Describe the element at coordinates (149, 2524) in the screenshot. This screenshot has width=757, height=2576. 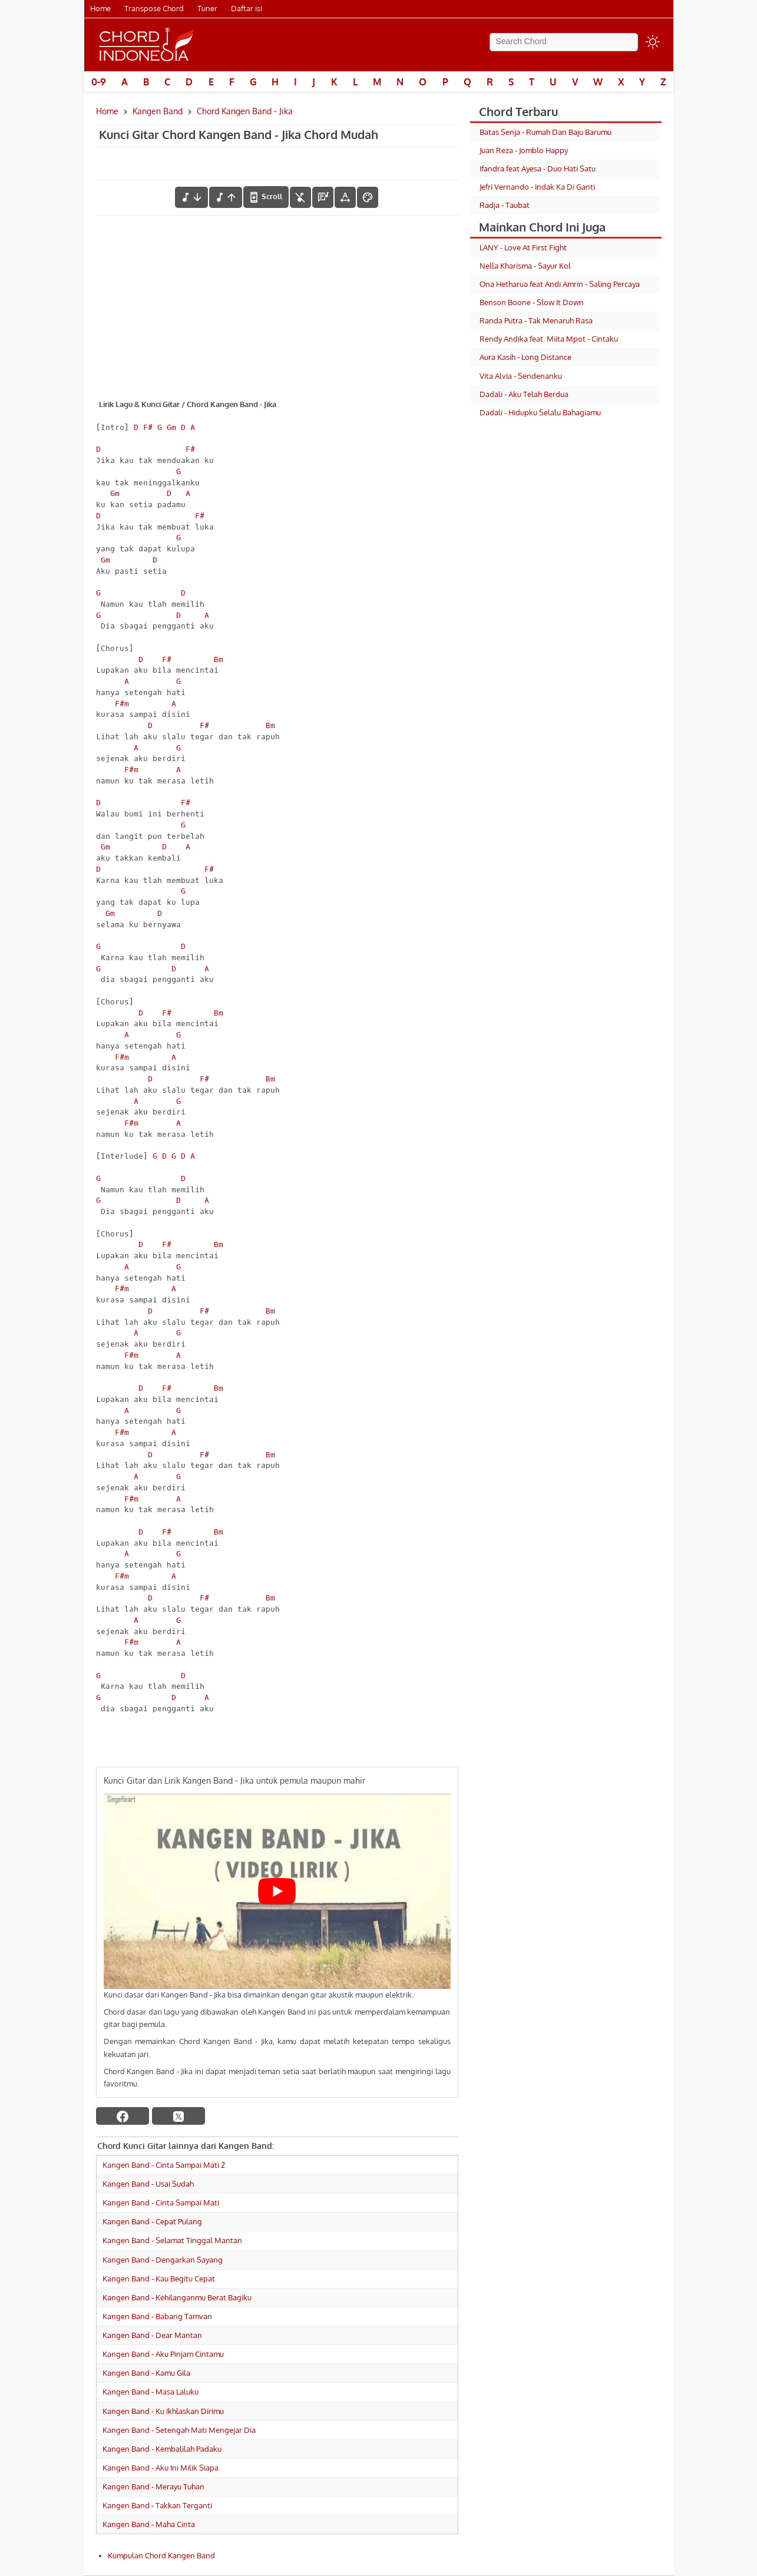
I see `Kangen Band - Maha Cinta` at that location.